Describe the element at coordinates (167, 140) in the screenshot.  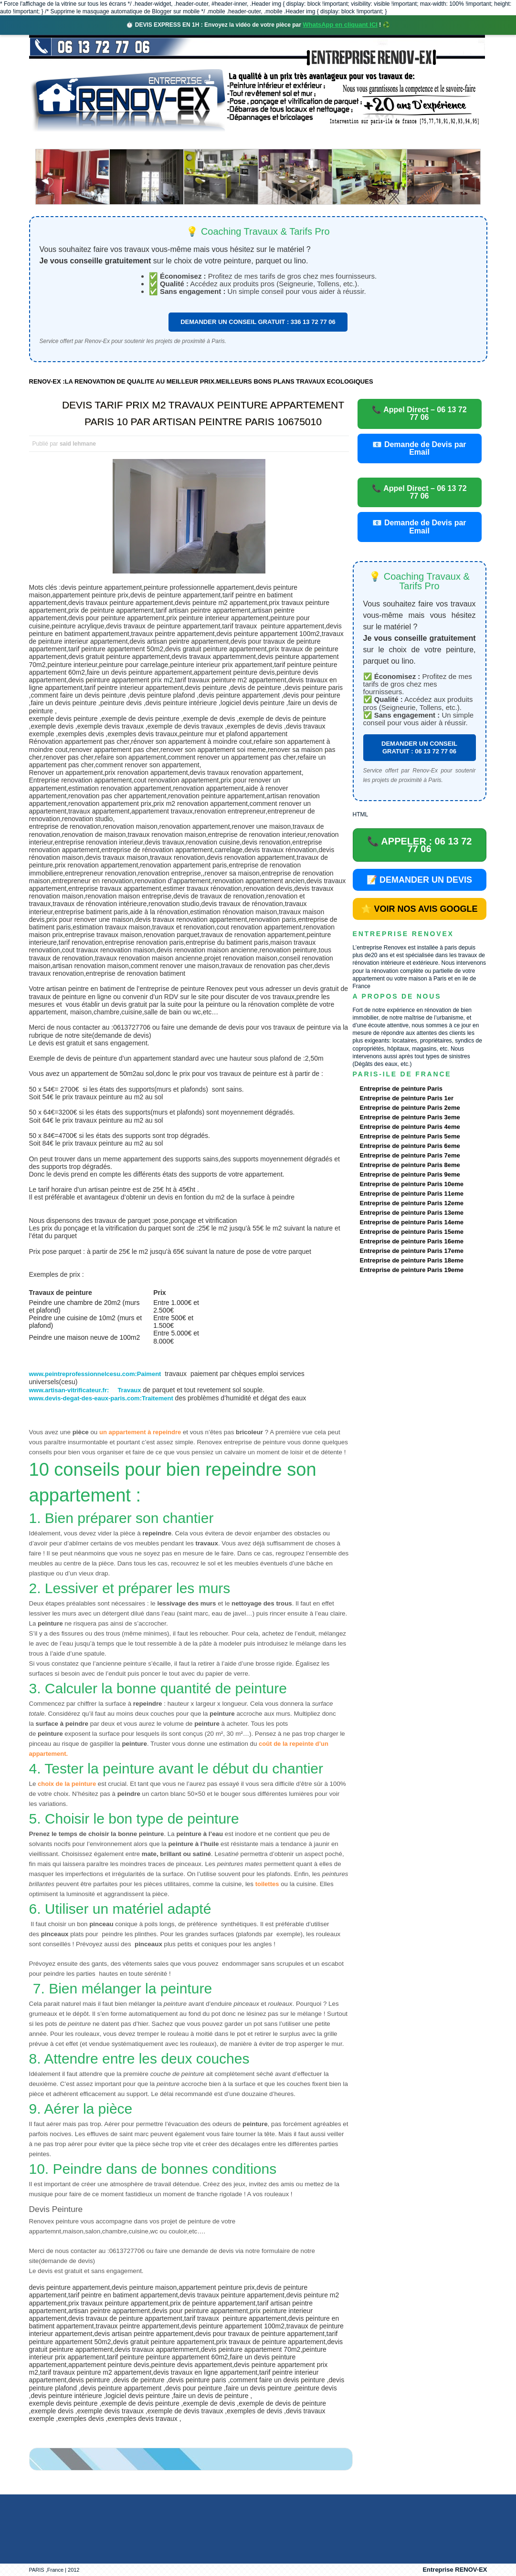
I see `Nos services` at that location.